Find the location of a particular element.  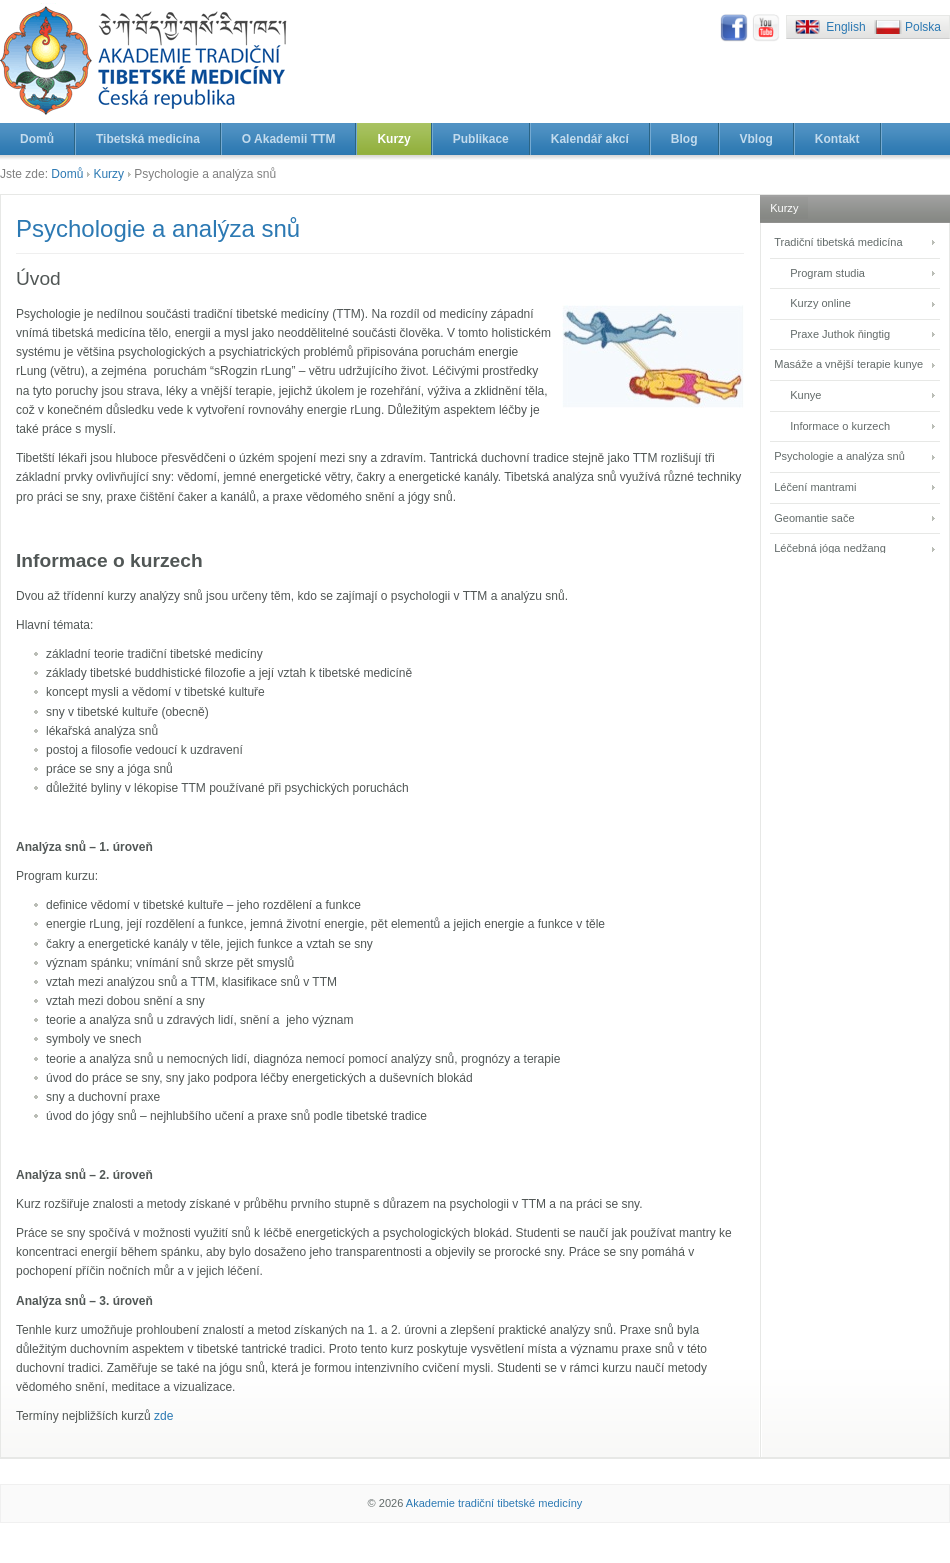

Léčení mantrami is located at coordinates (815, 487).